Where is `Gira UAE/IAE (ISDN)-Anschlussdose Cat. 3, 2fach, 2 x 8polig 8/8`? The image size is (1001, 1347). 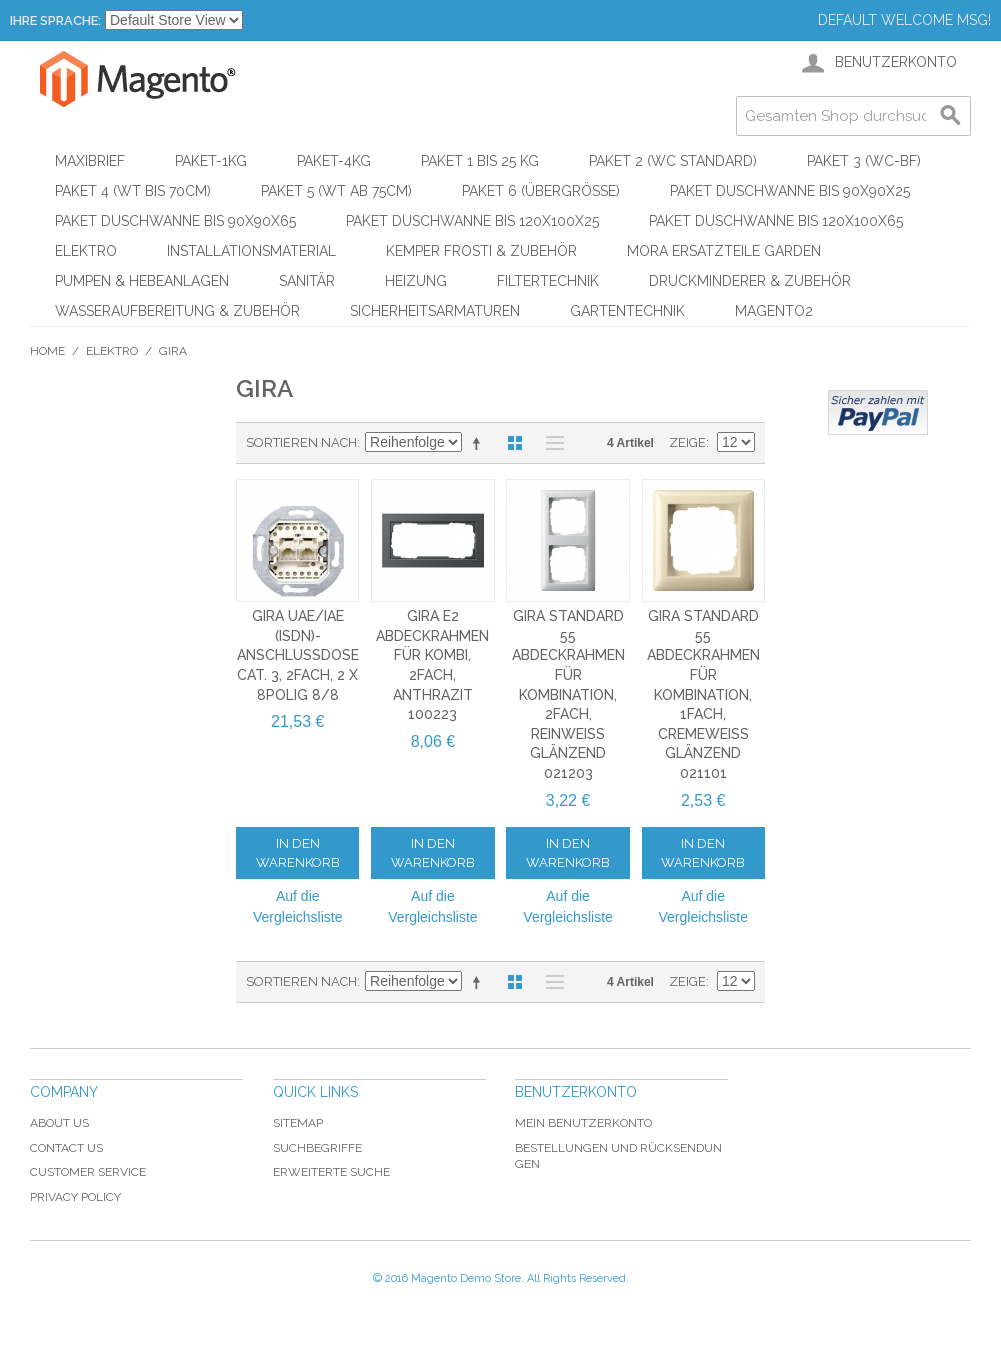 Gira UAE/IAE (ISDN)-Anschlussdose Cat. 3, 2fach, 2 x 8polig 8/8 is located at coordinates (298, 655).